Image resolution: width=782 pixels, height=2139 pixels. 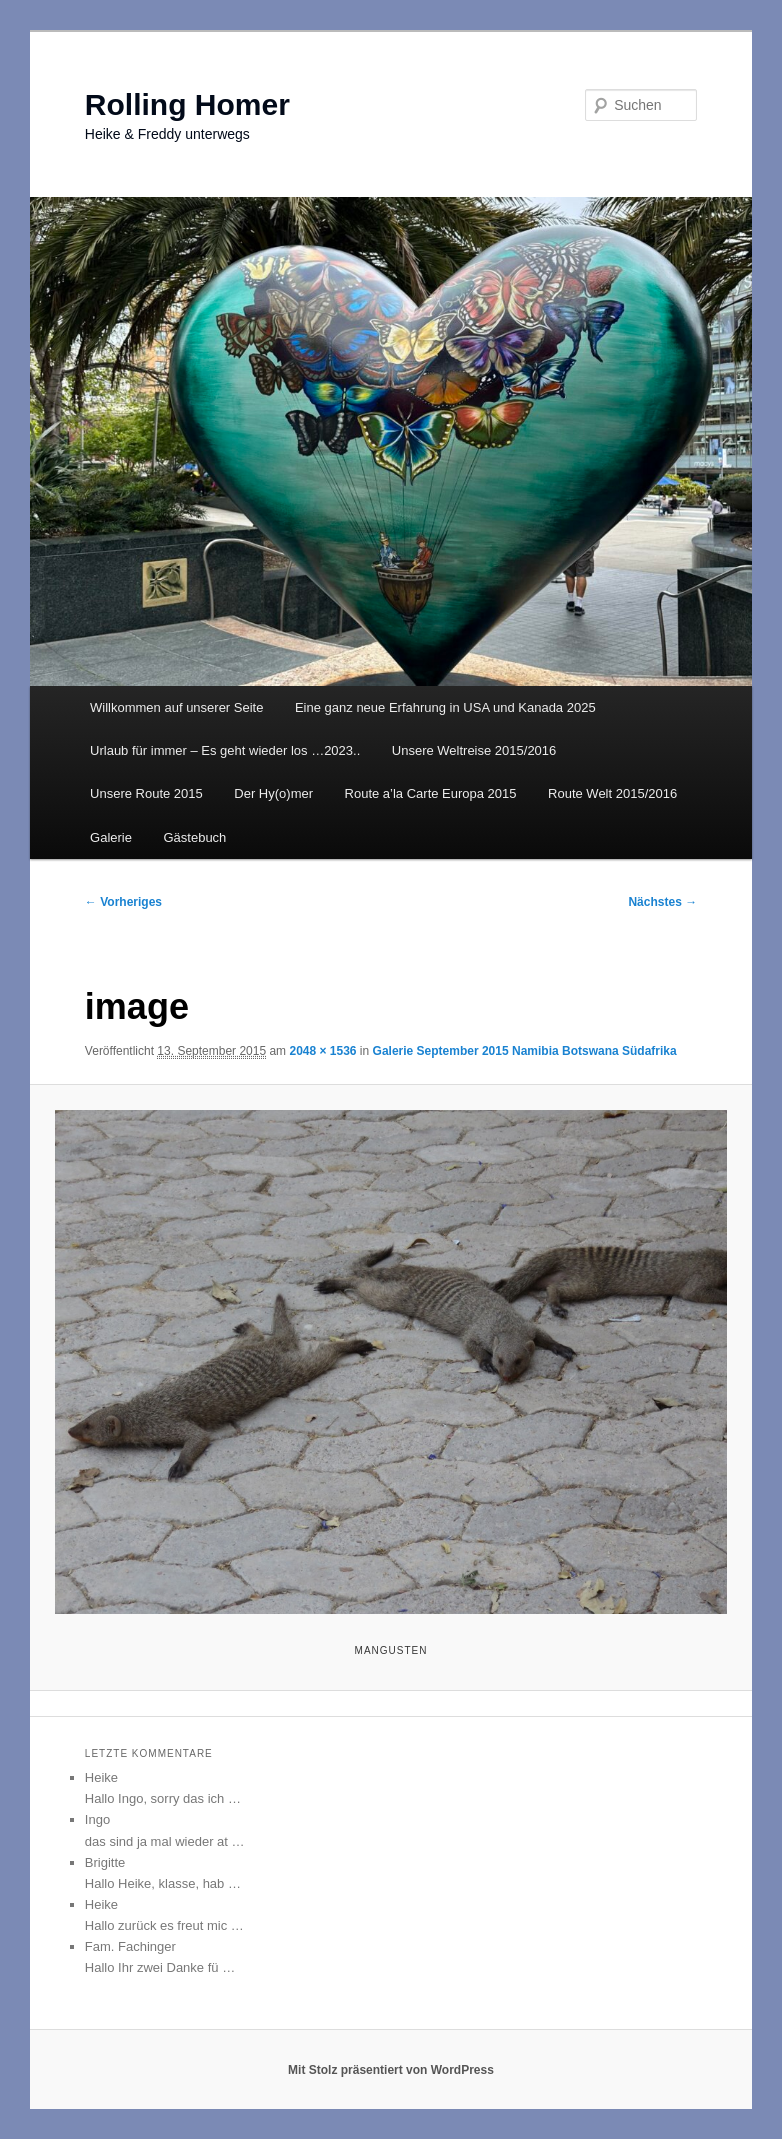 What do you see at coordinates (445, 707) in the screenshot?
I see `Eine ganz neue Erfahrung in USA und Kanada 2025` at bounding box center [445, 707].